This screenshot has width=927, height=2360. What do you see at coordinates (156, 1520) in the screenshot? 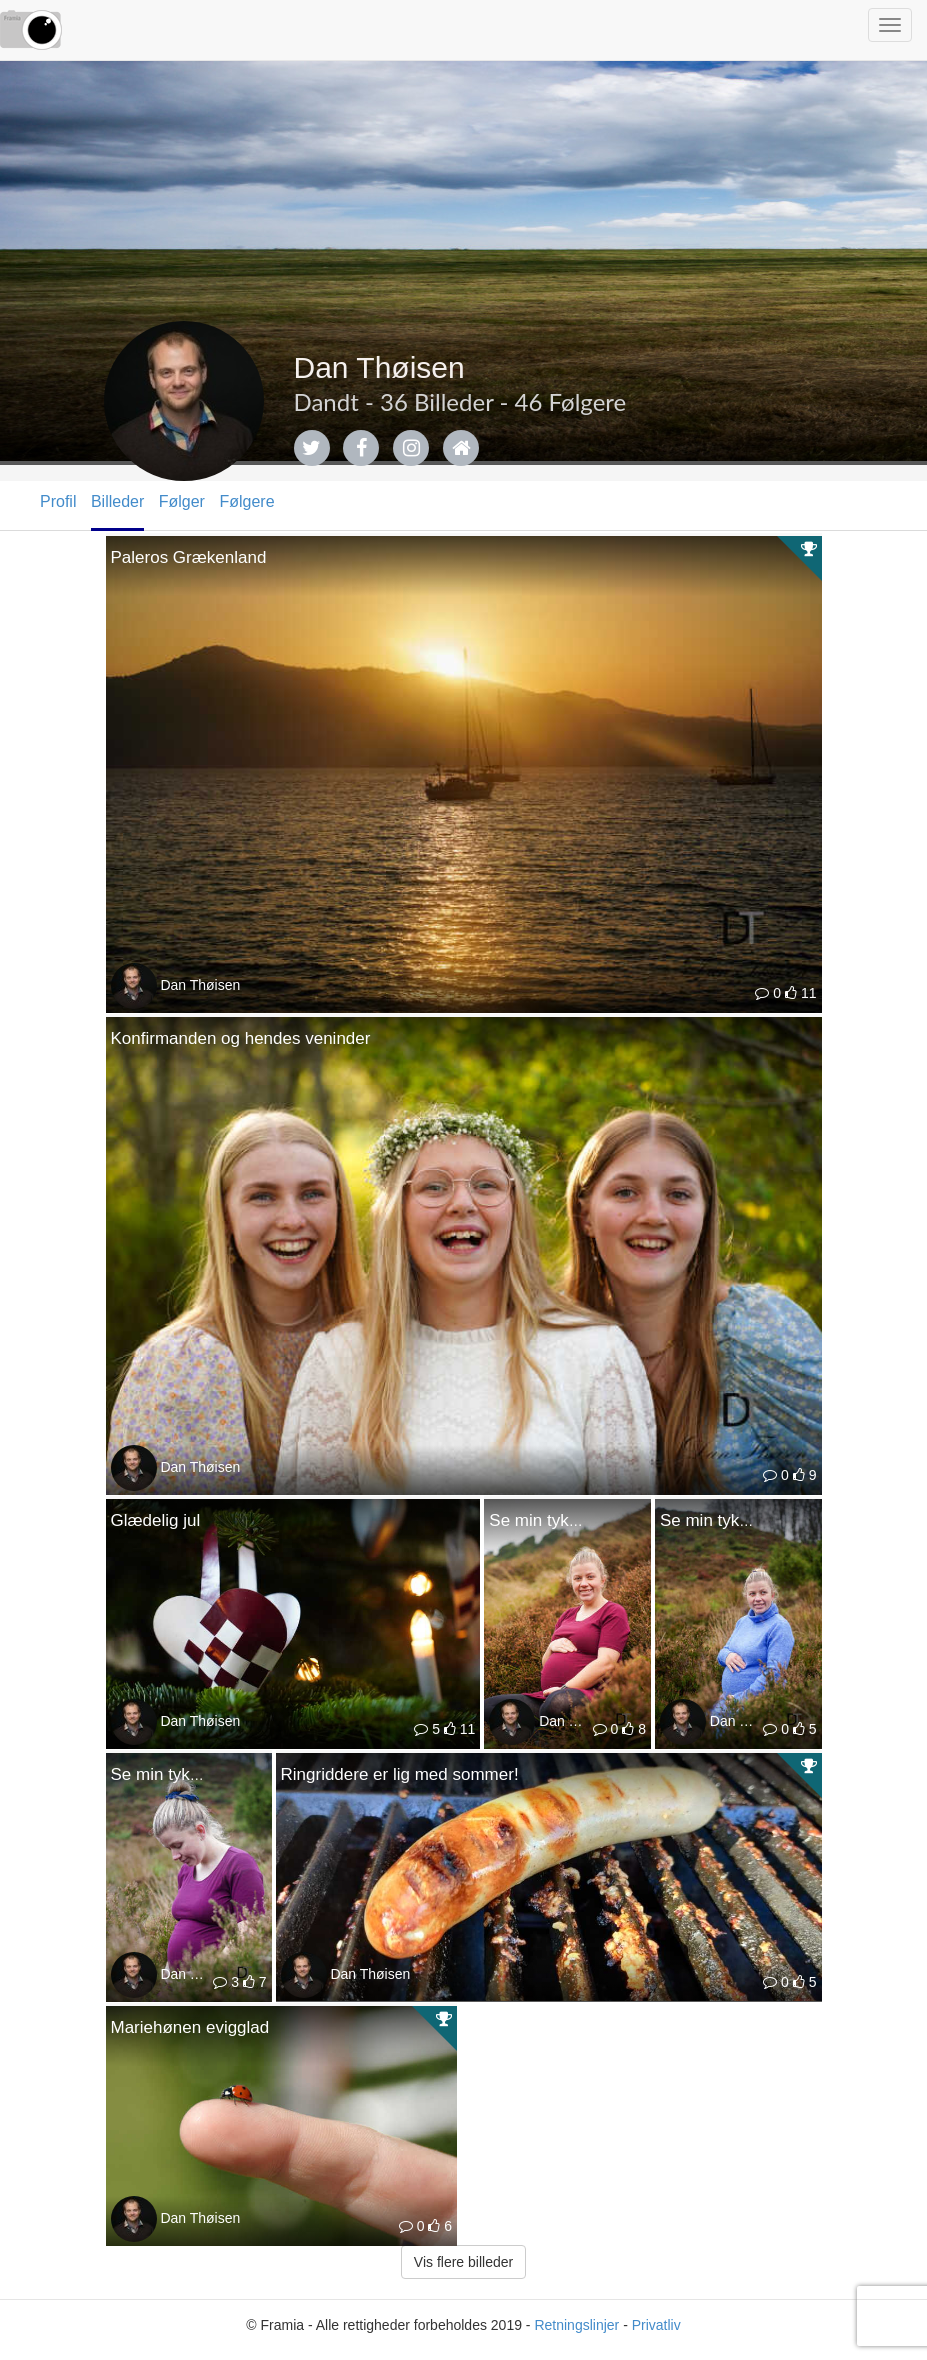
I see `Glædelig jul` at bounding box center [156, 1520].